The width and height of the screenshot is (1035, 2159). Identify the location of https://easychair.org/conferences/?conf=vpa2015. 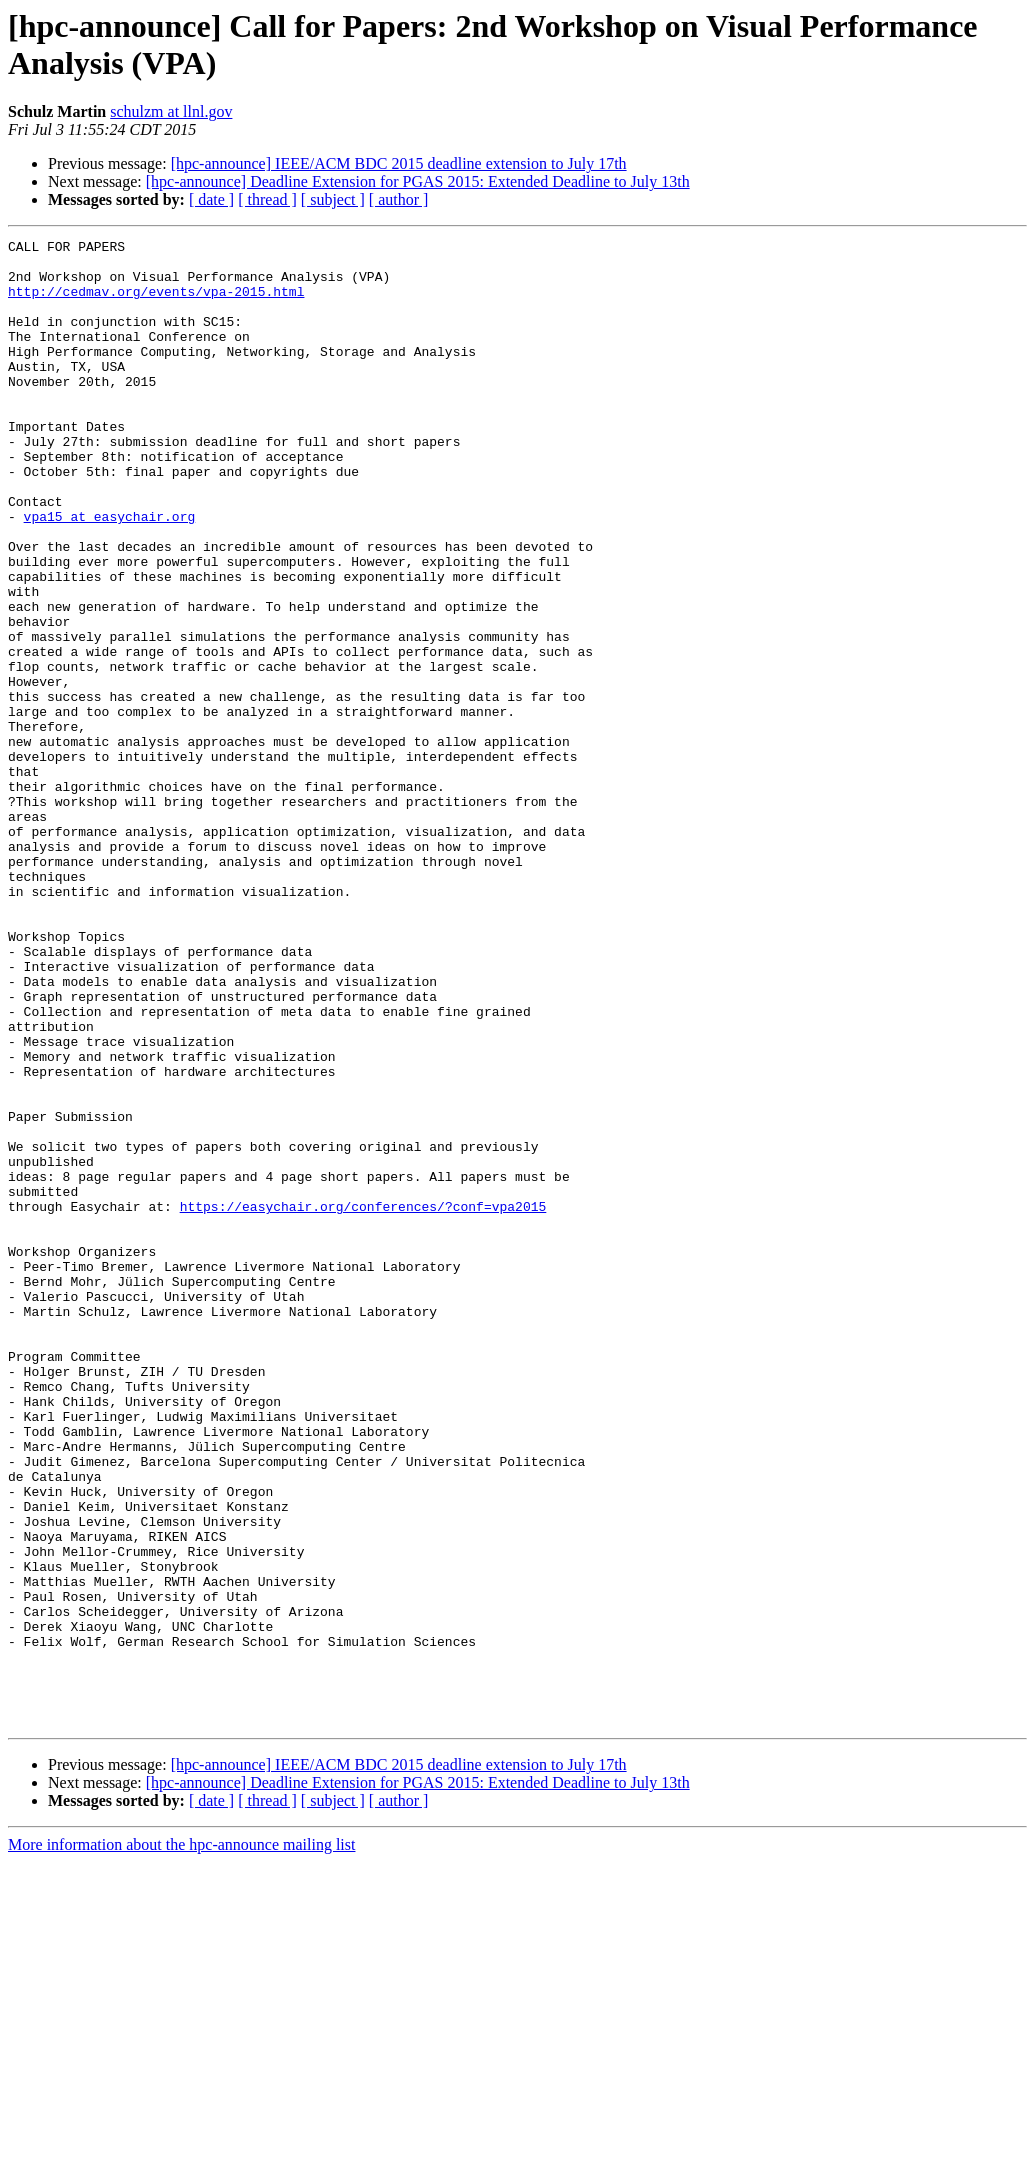
(363, 1401).